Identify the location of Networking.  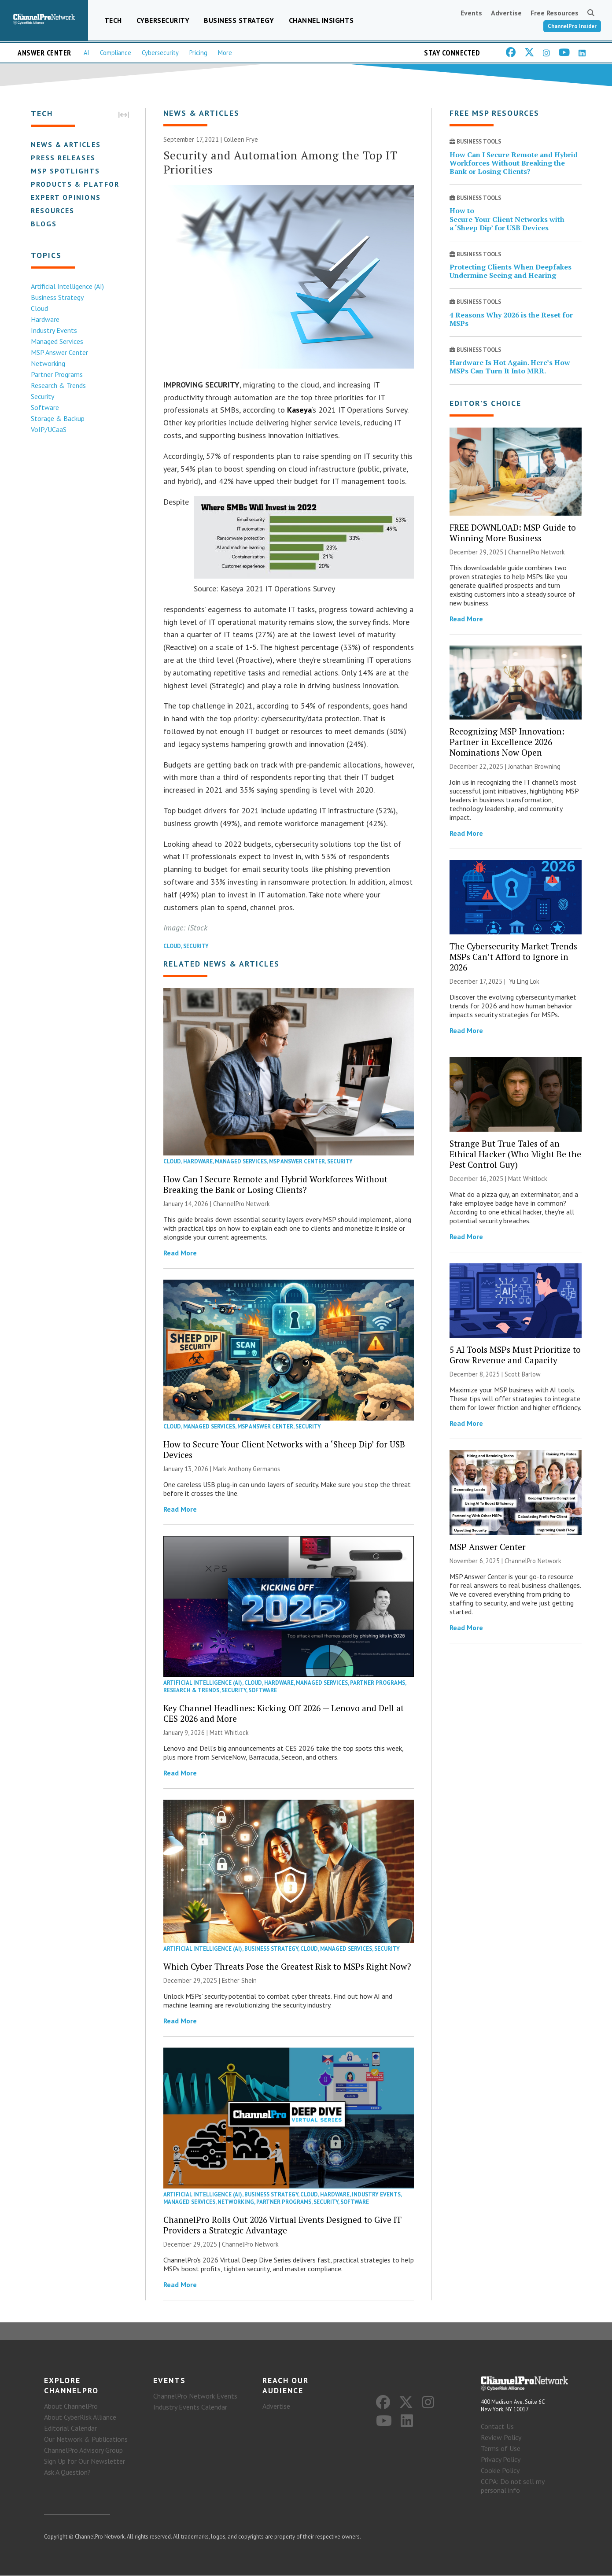
(48, 363).